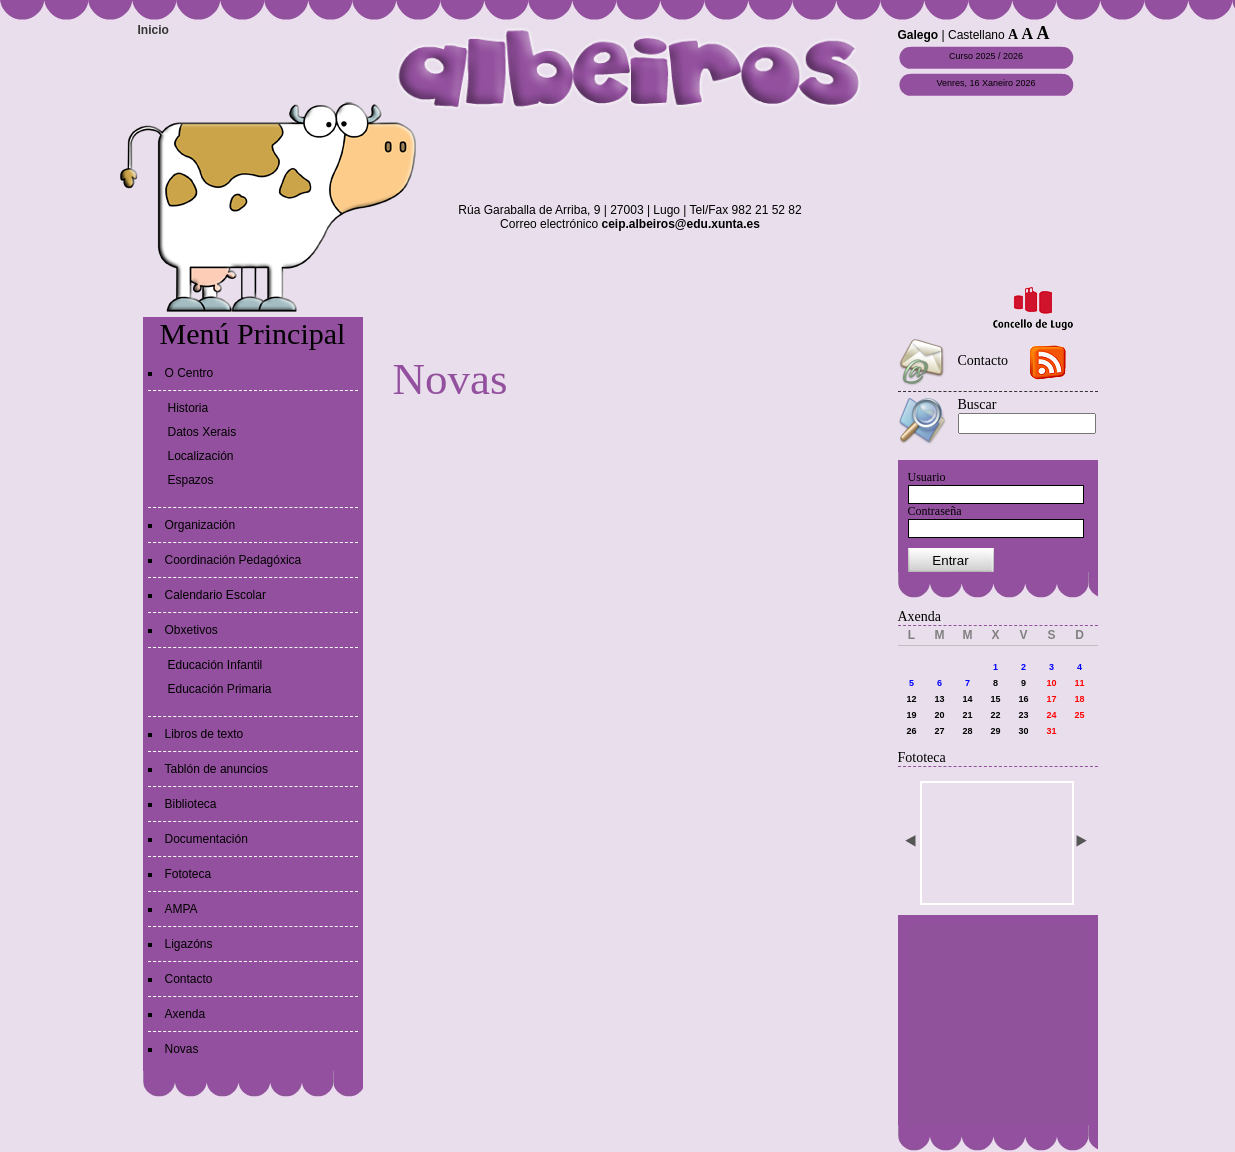  I want to click on Novas, so click(182, 1049).